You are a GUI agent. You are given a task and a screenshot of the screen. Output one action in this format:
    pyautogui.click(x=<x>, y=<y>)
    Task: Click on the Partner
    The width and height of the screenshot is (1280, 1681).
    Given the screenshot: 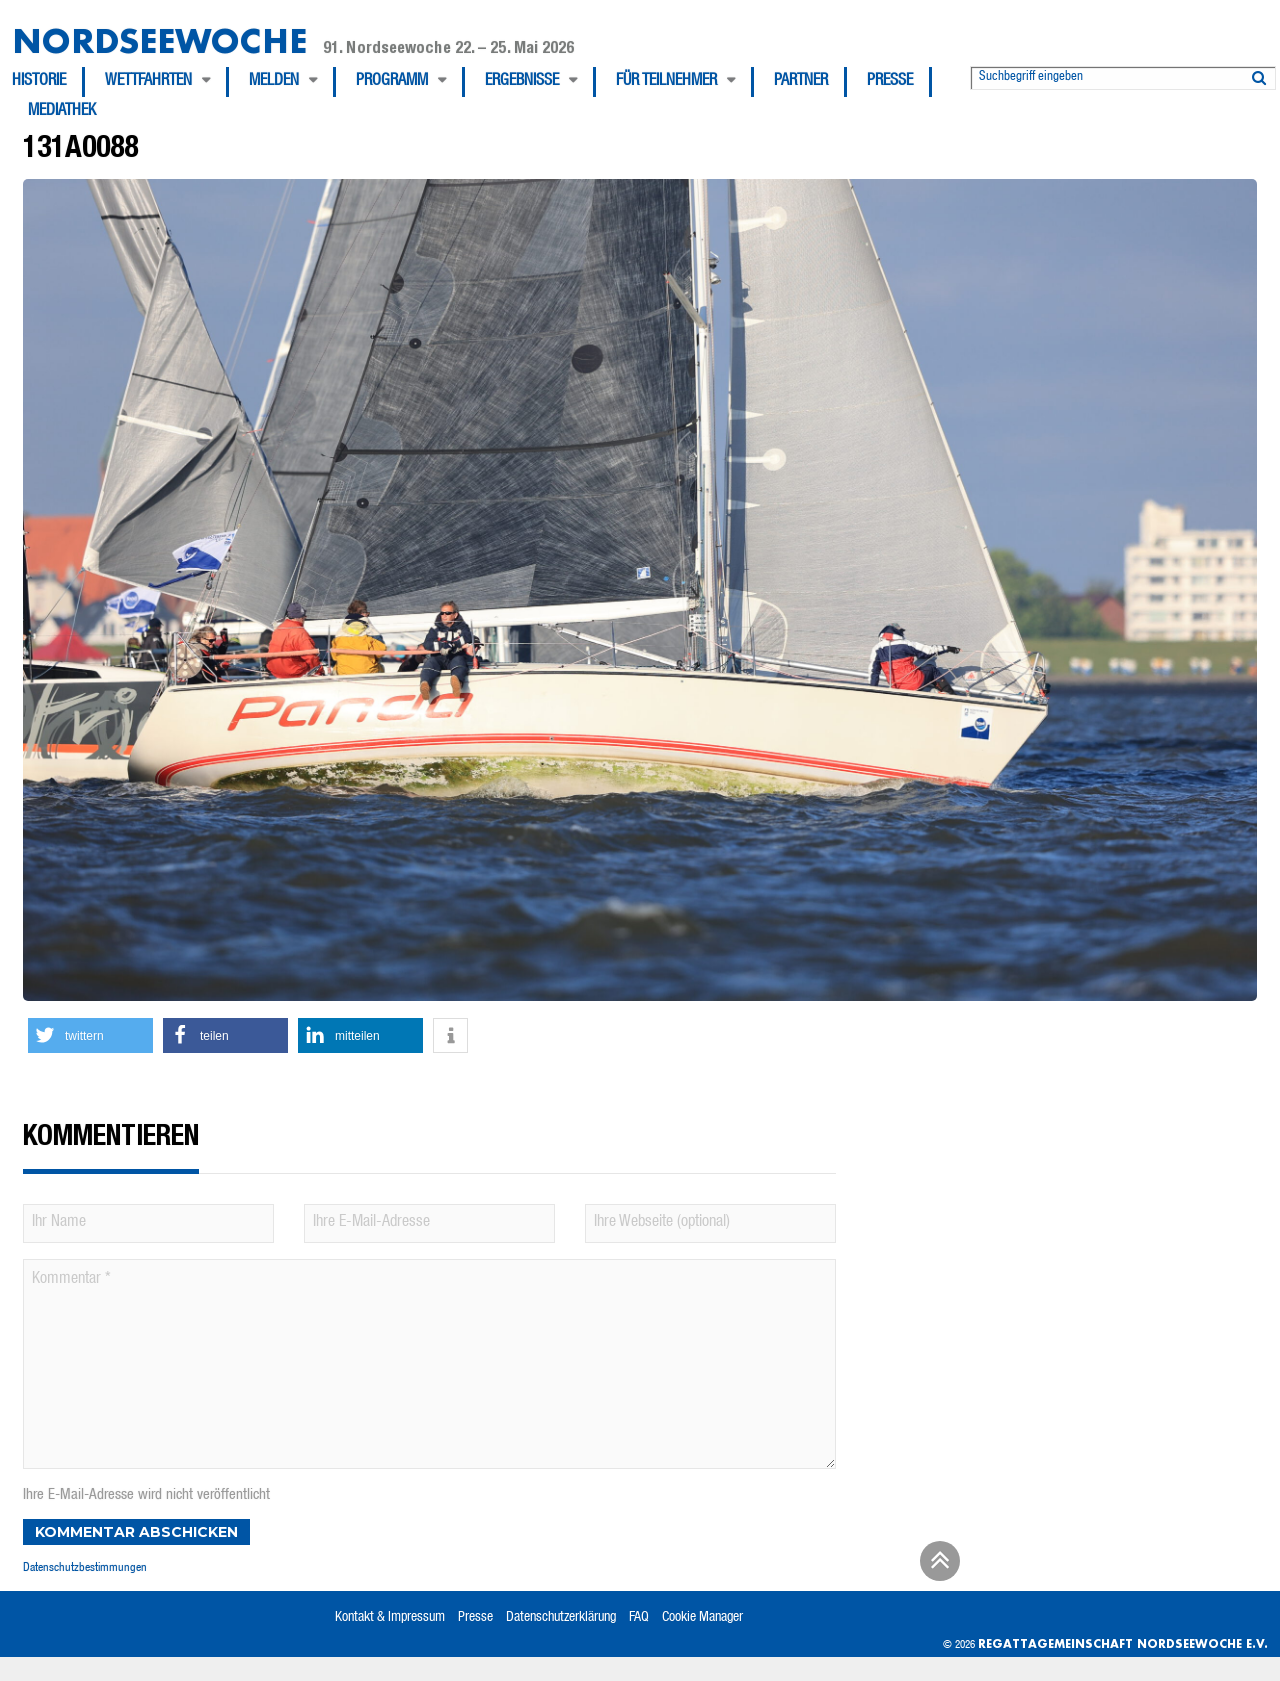 What is the action you would take?
    pyautogui.click(x=801, y=82)
    